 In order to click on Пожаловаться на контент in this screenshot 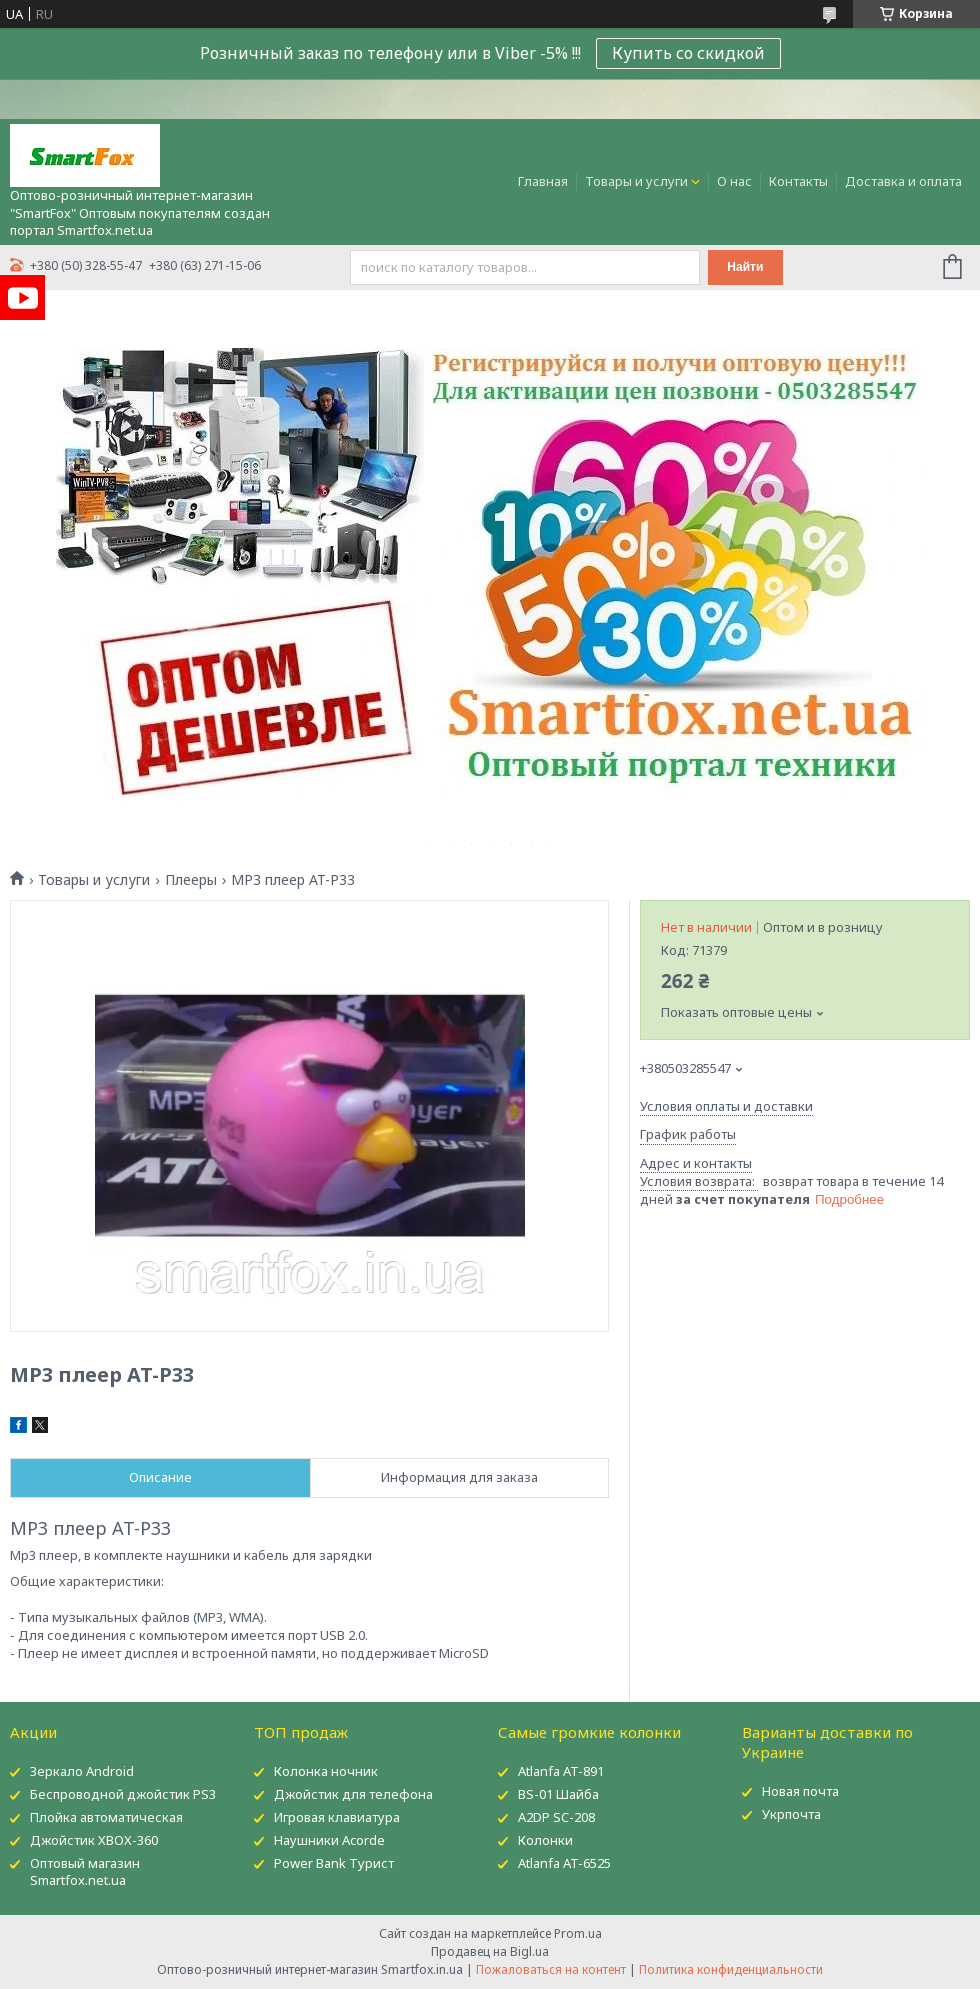, I will do `click(551, 1969)`.